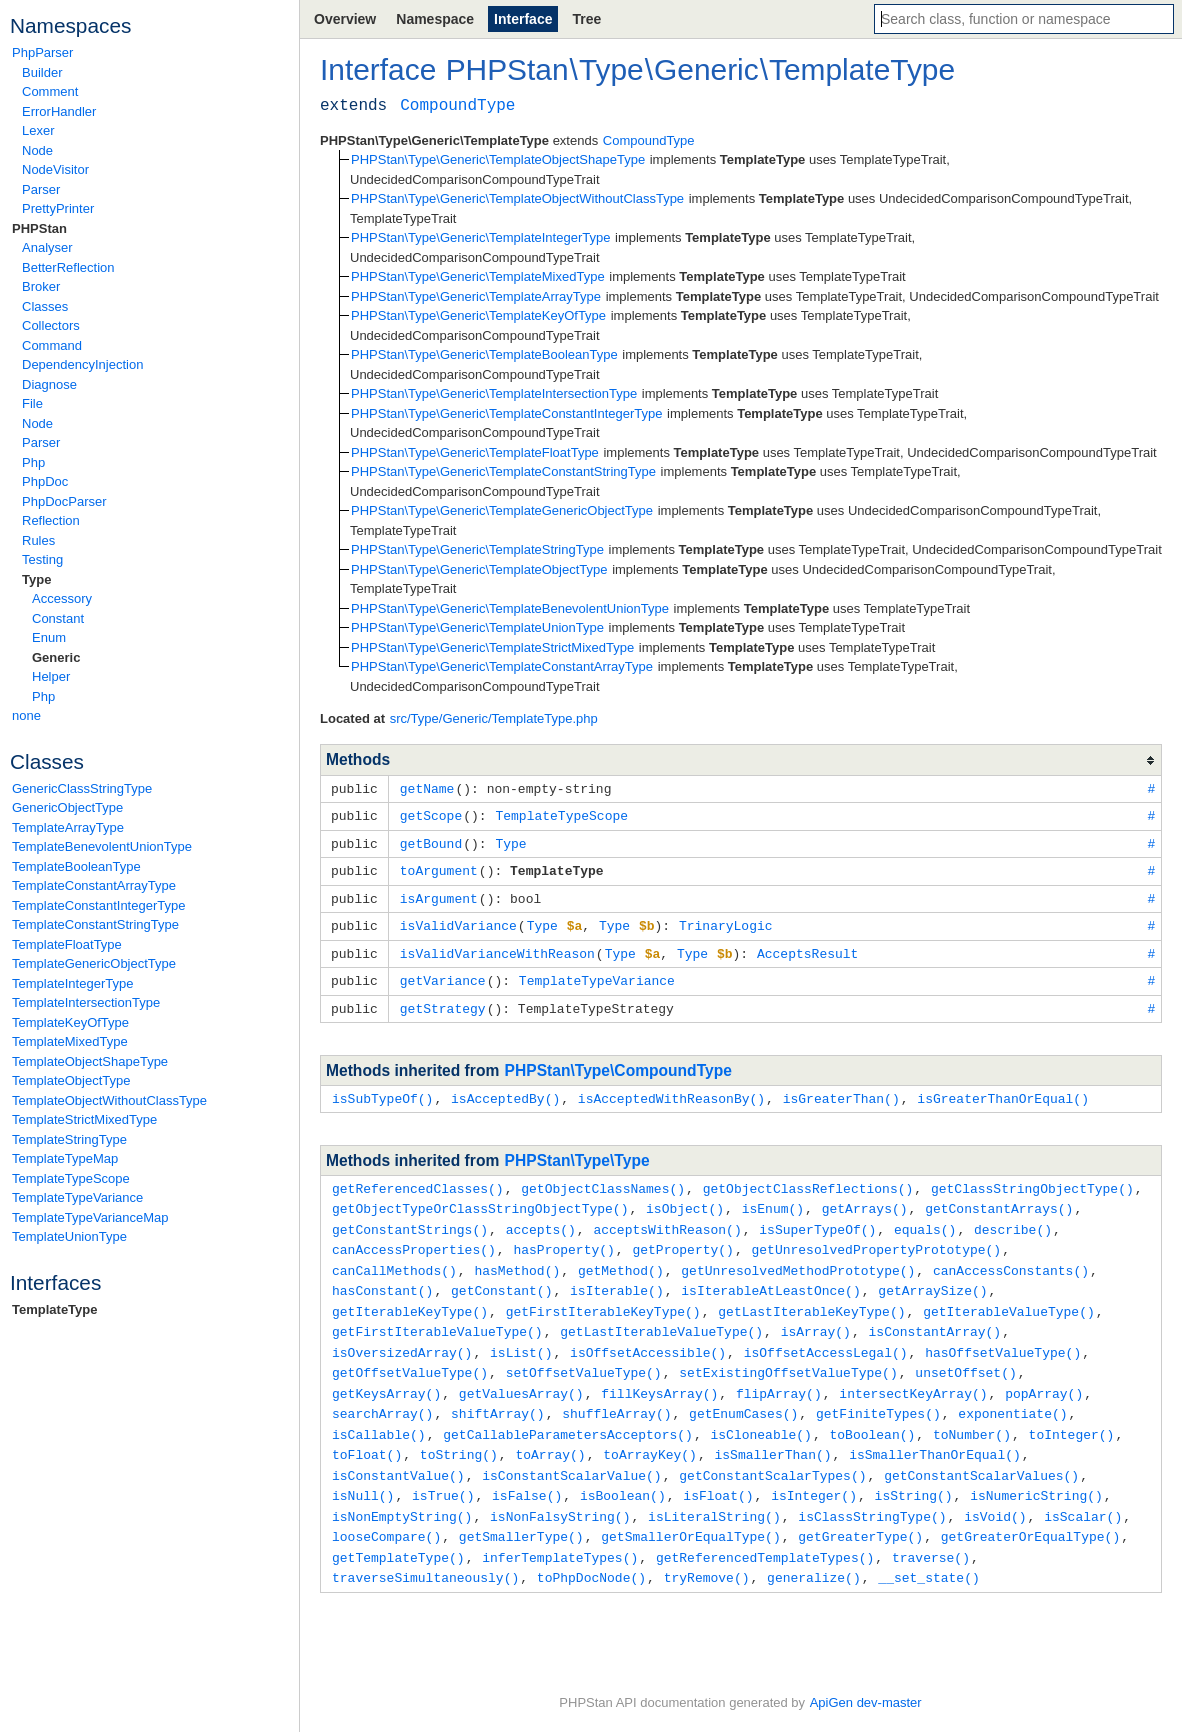 The image size is (1182, 1732). I want to click on TemplateUnionType, so click(69, 1236).